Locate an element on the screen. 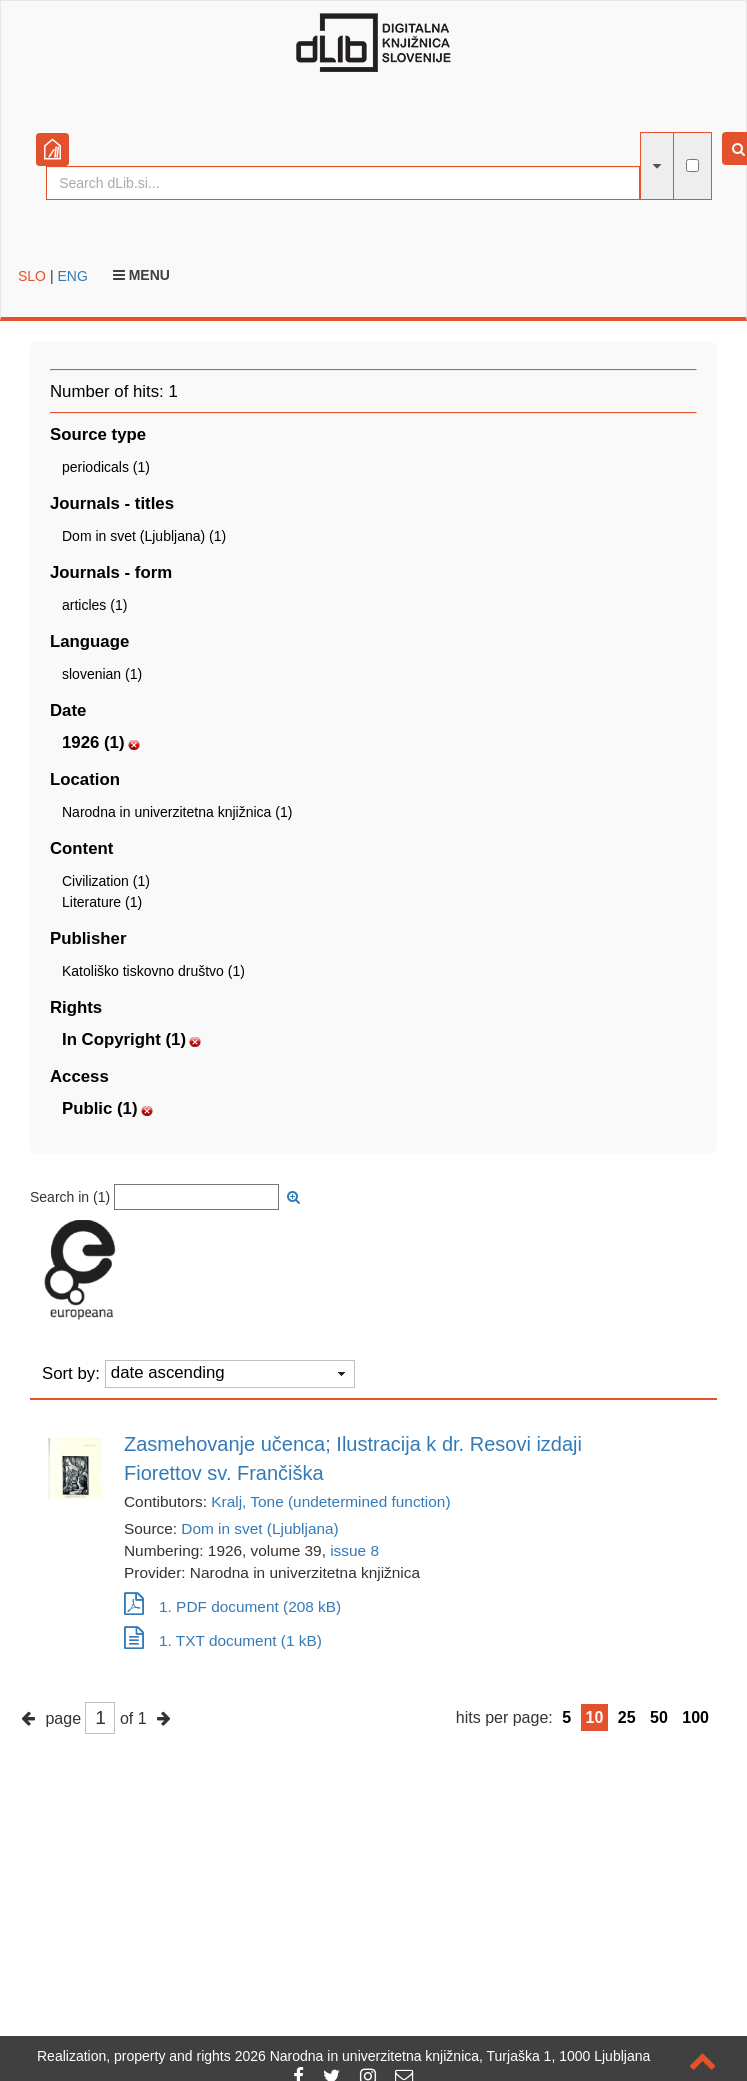  ENG is located at coordinates (72, 276).